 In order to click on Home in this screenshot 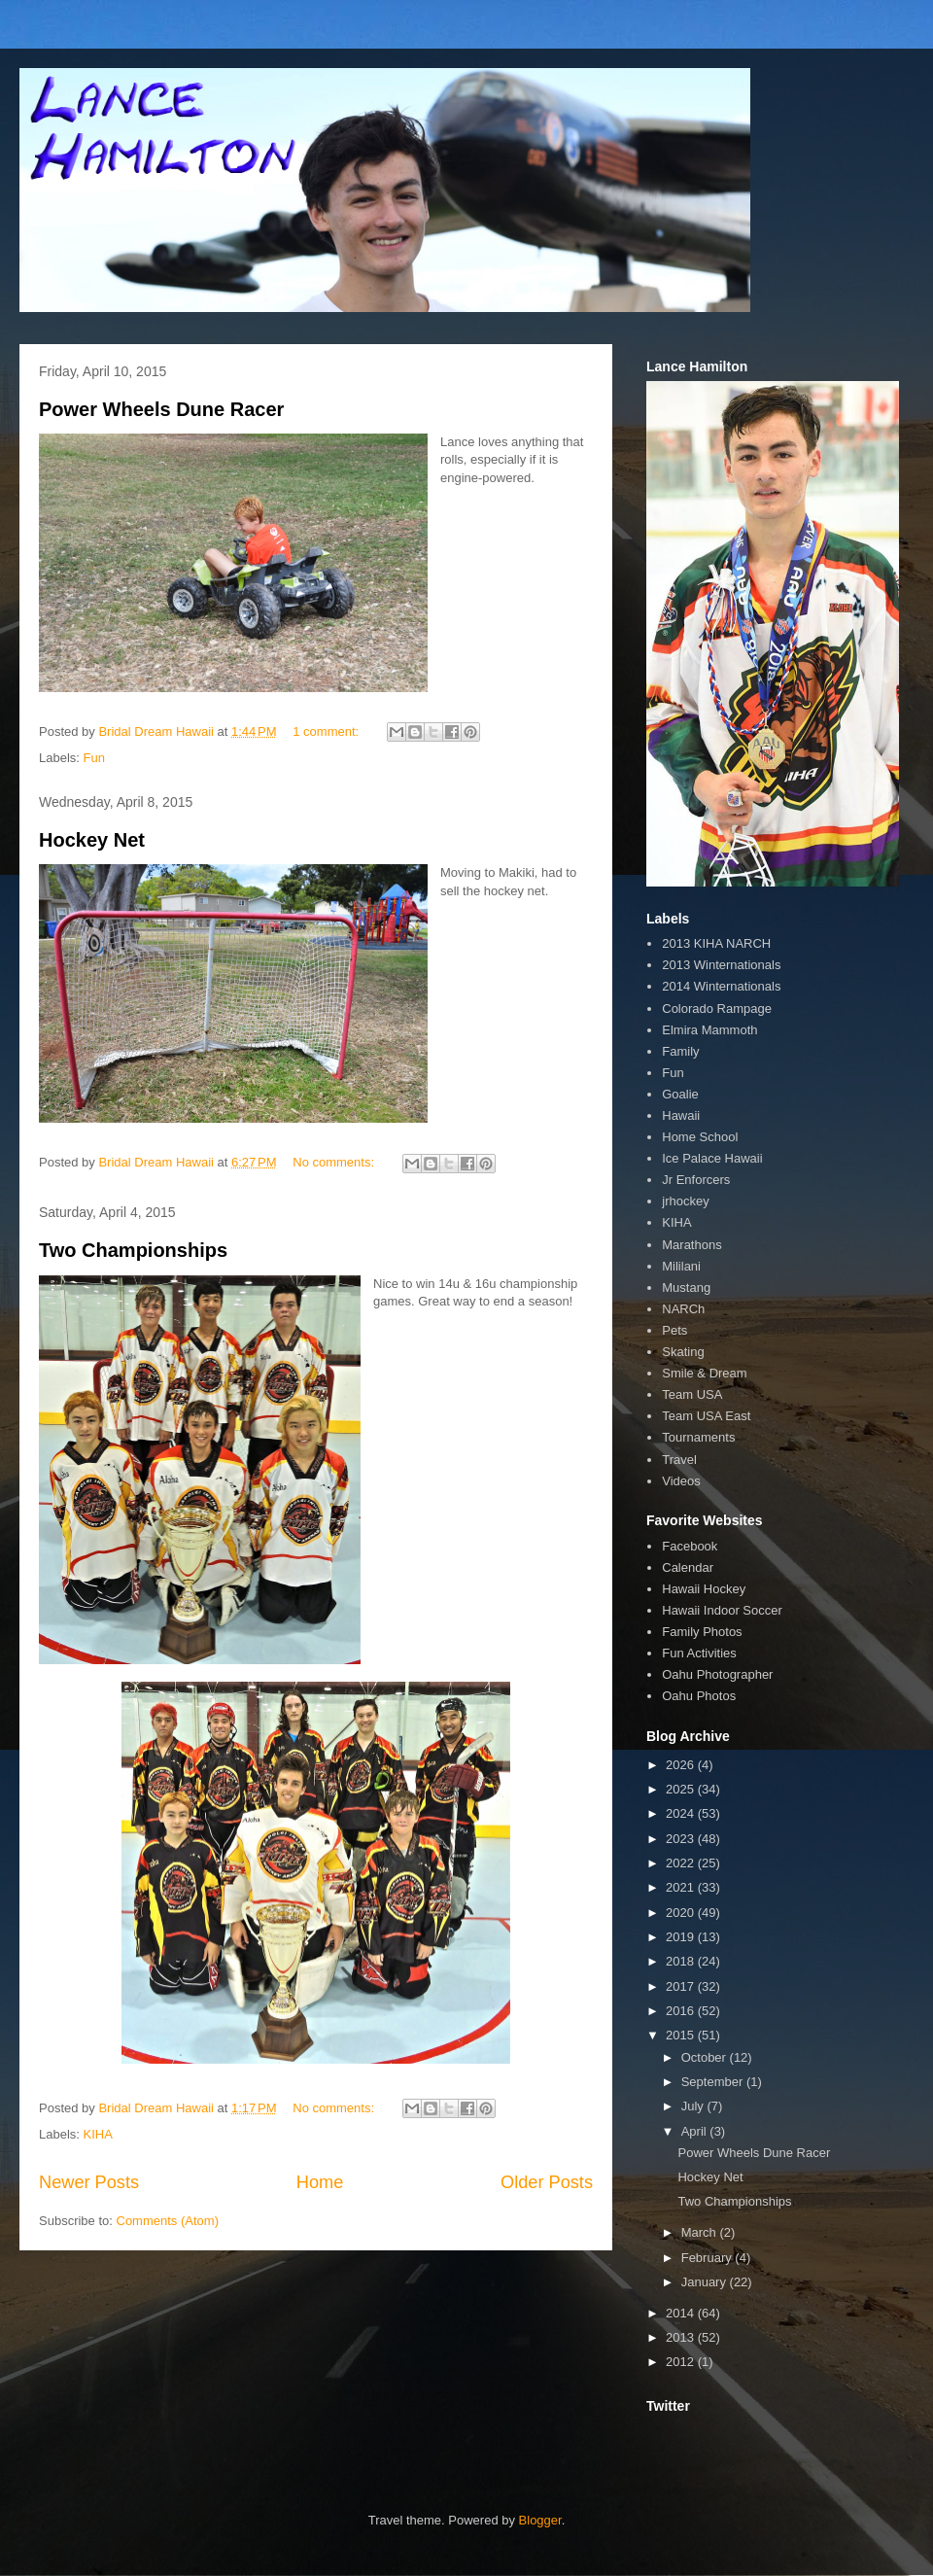, I will do `click(320, 2182)`.